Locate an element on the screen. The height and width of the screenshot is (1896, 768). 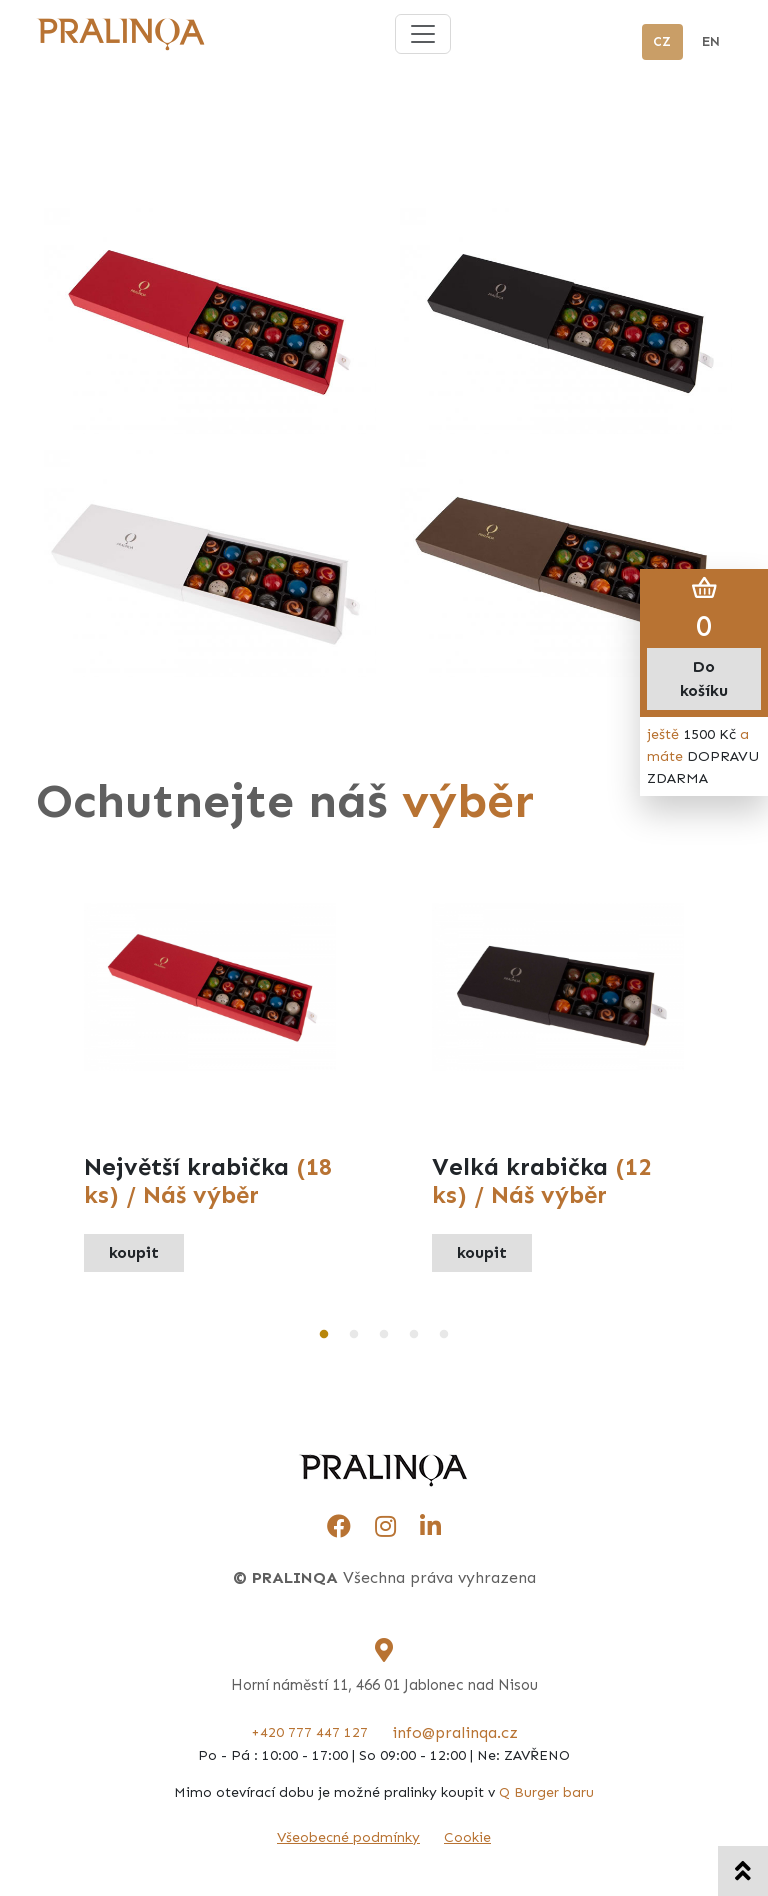
2 [tab] is located at coordinates (354, 1335).